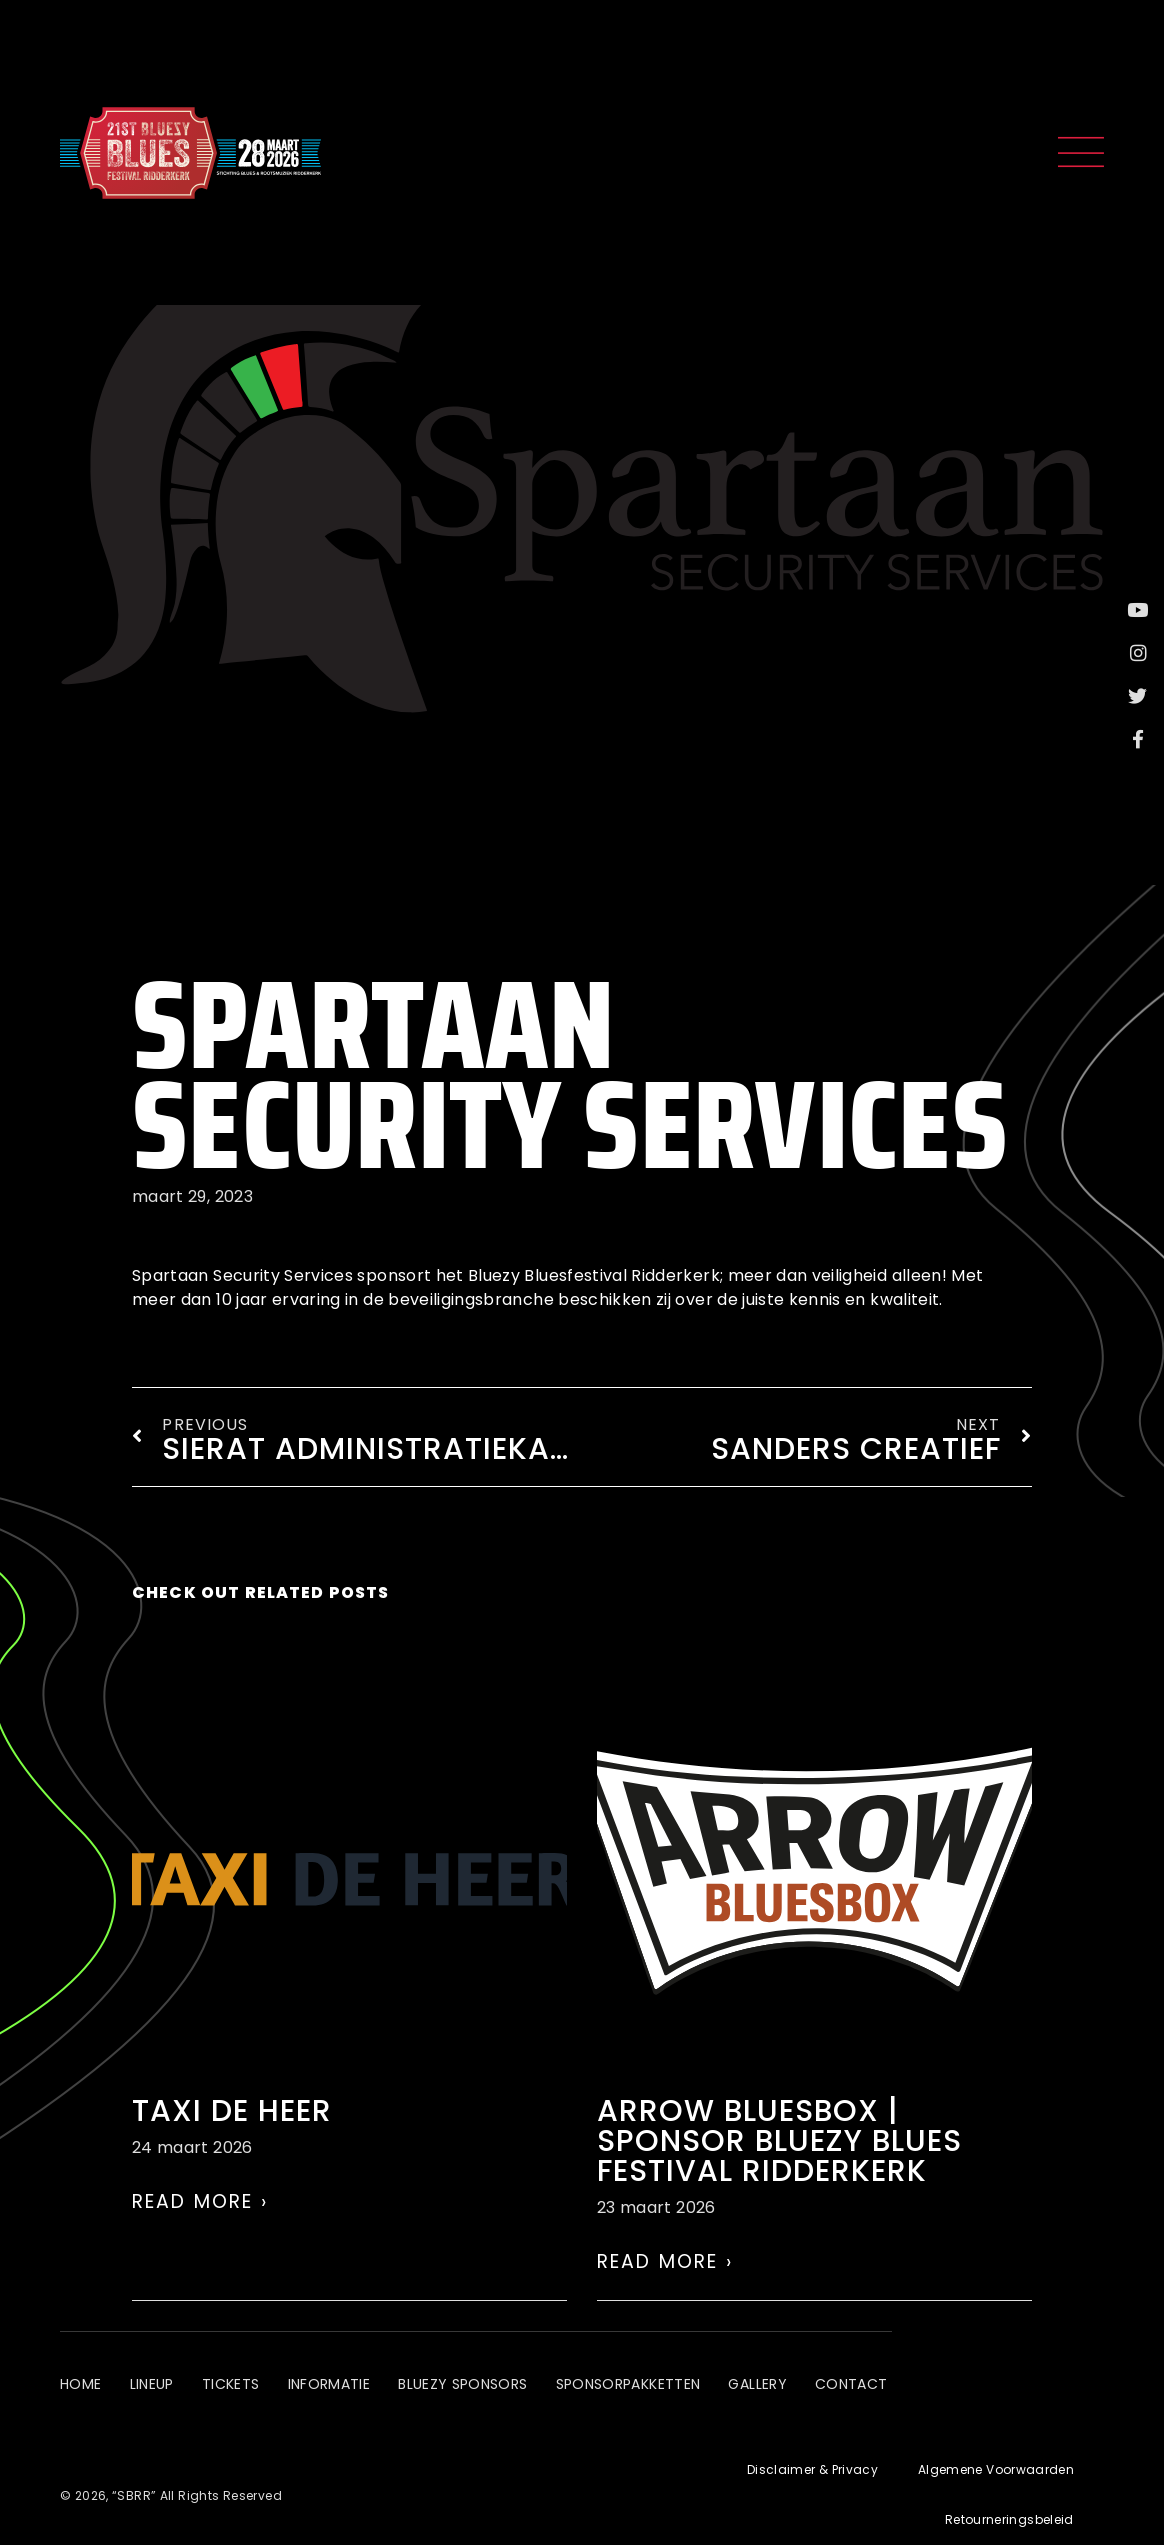  What do you see at coordinates (779, 2141) in the screenshot?
I see `Arrow Bluesbox | Sponsor Bluezy Blues Festival Ridderkerk` at bounding box center [779, 2141].